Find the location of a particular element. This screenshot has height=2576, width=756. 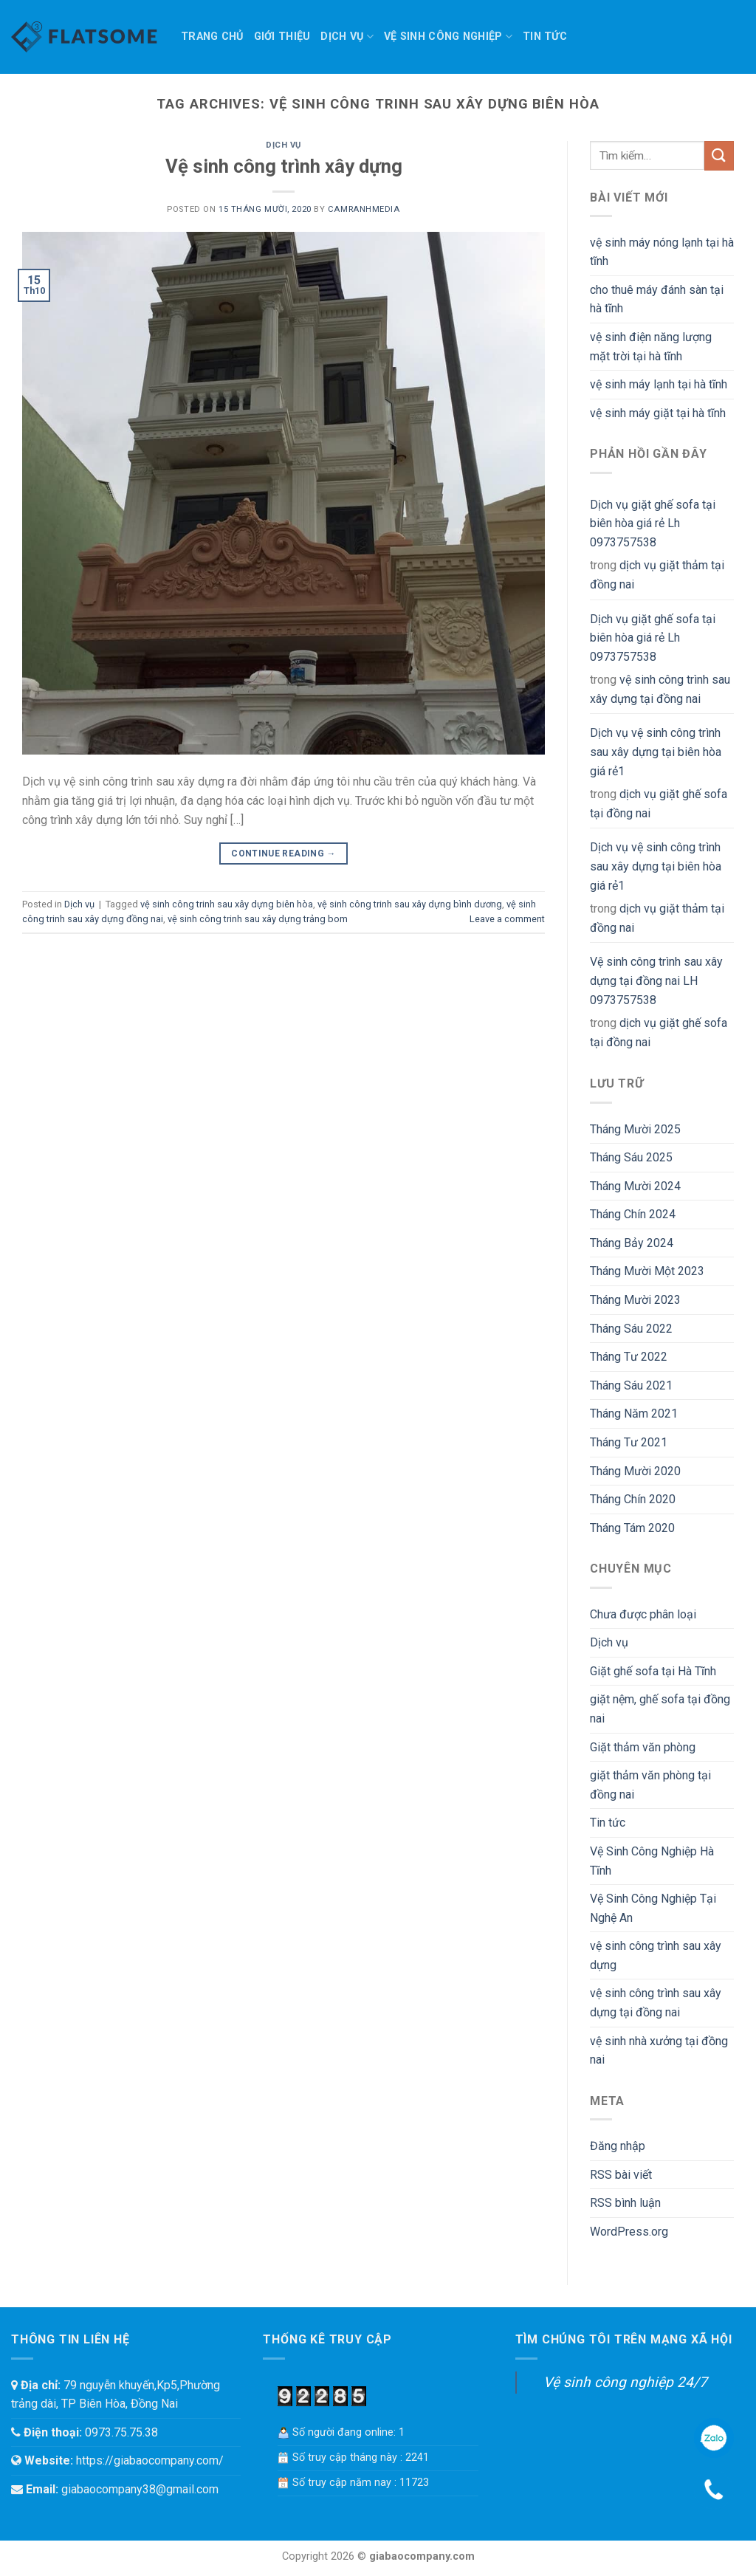

Tháng Sáu 2021 is located at coordinates (631, 1385).